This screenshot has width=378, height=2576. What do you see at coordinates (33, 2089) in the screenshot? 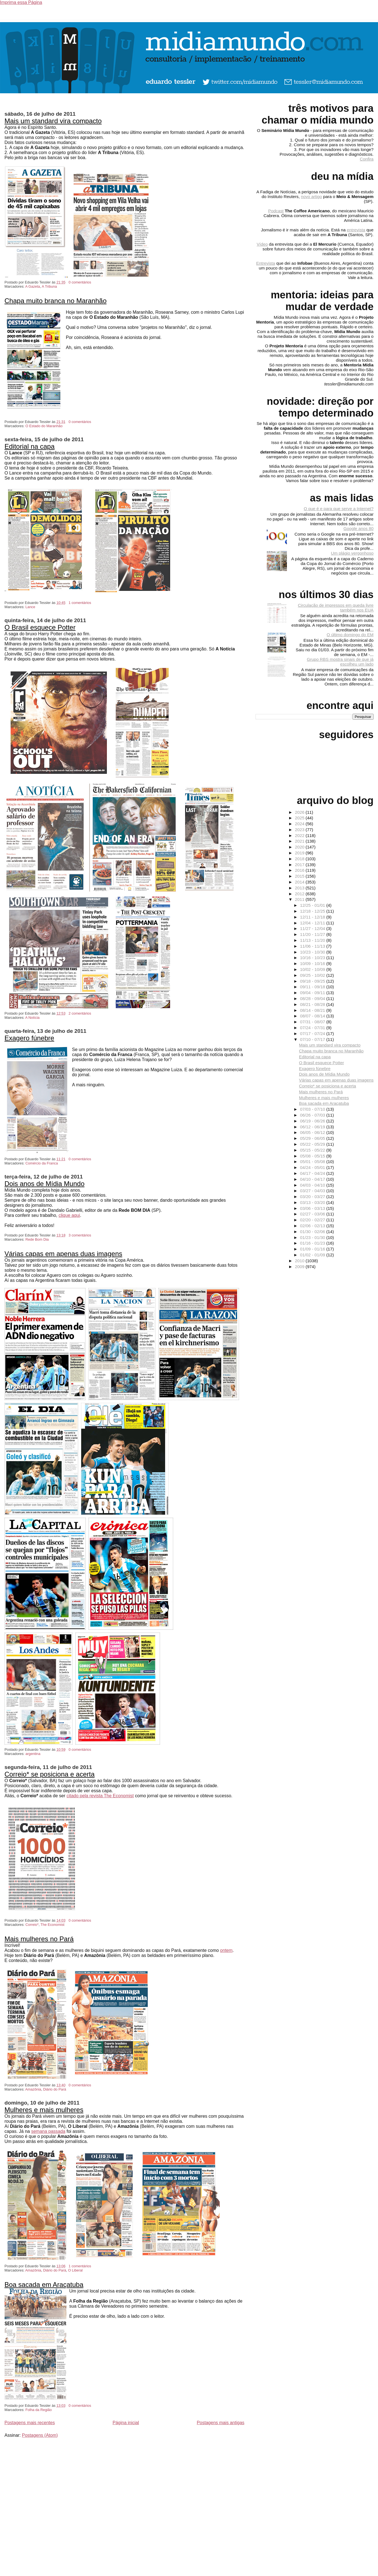
I see `Amazônia` at bounding box center [33, 2089].